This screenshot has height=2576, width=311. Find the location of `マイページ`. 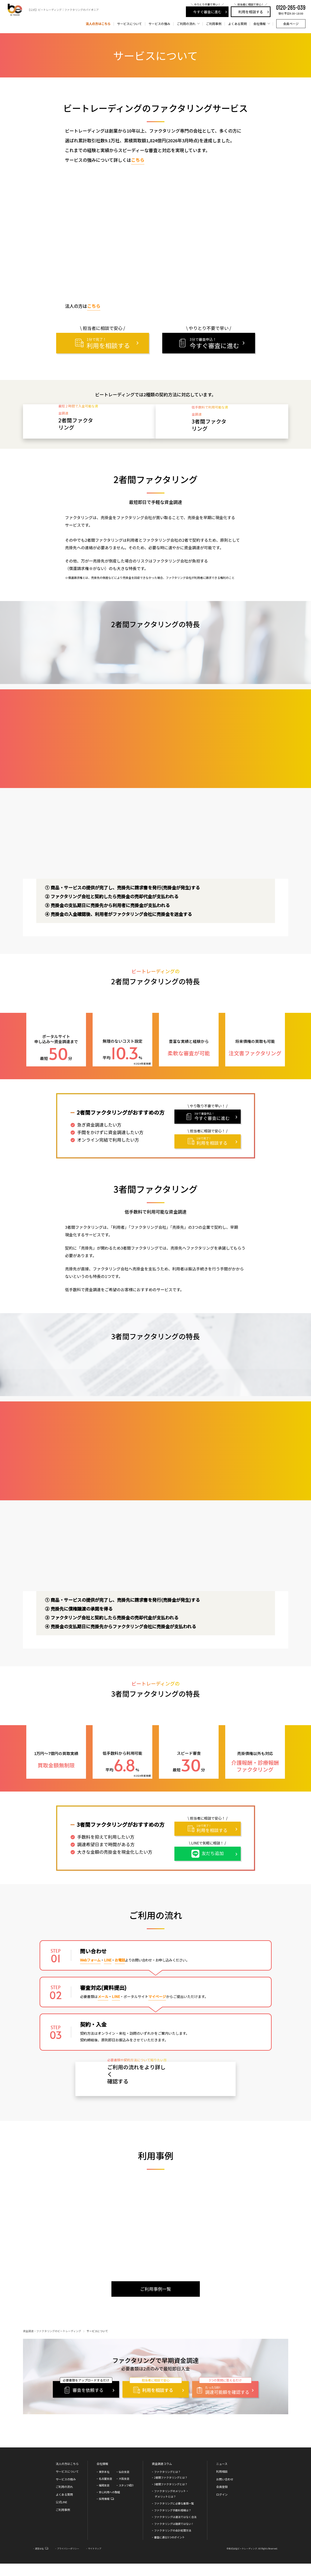

マイページ is located at coordinates (157, 2004).